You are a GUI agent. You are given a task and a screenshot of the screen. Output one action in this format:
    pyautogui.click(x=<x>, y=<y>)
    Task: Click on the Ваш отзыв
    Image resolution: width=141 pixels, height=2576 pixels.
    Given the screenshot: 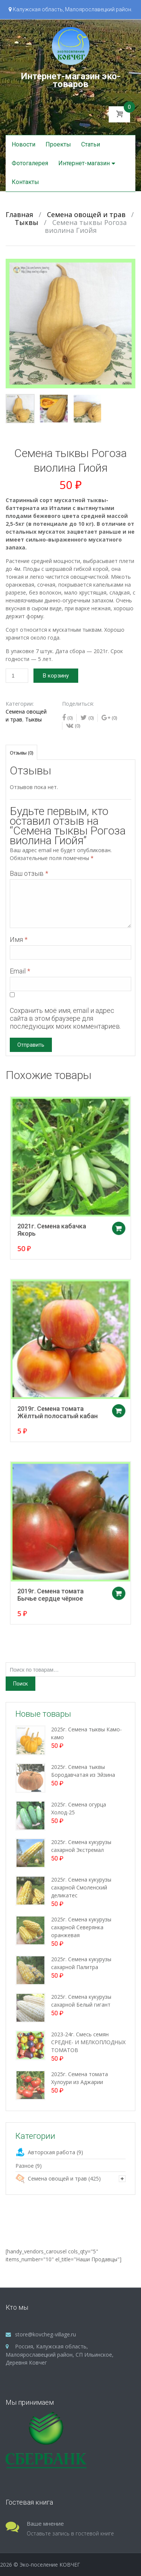 What is the action you would take?
    pyautogui.click(x=29, y=873)
    